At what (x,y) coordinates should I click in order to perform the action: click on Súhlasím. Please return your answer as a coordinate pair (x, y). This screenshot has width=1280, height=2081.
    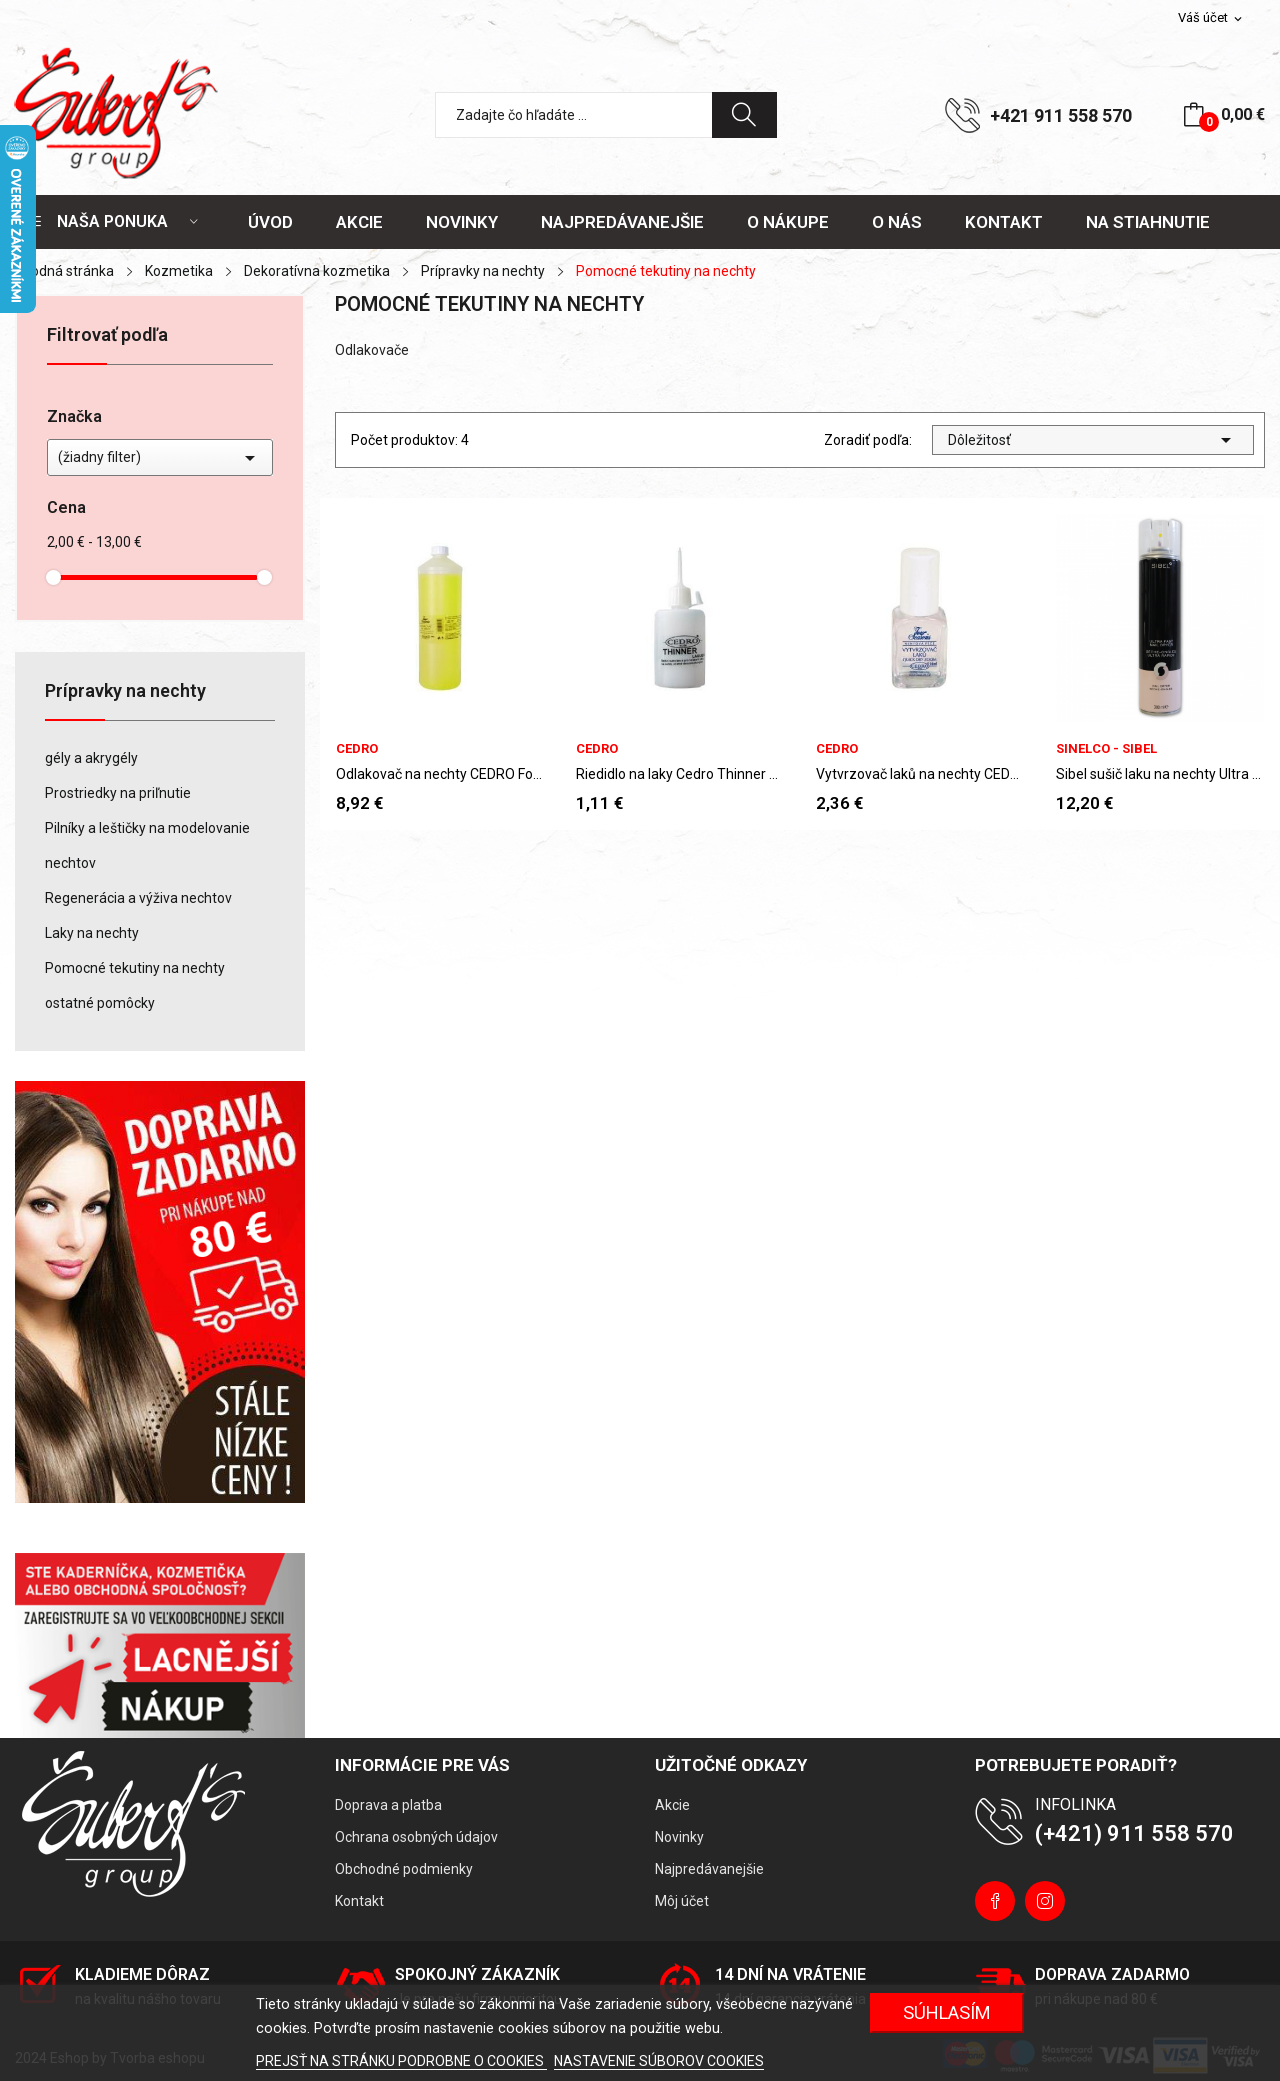
    Looking at the image, I should click on (947, 2012).